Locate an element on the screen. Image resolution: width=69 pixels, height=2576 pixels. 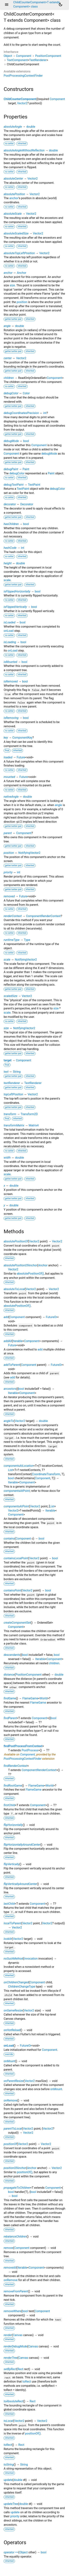
operator == is located at coordinates (11, 2552).